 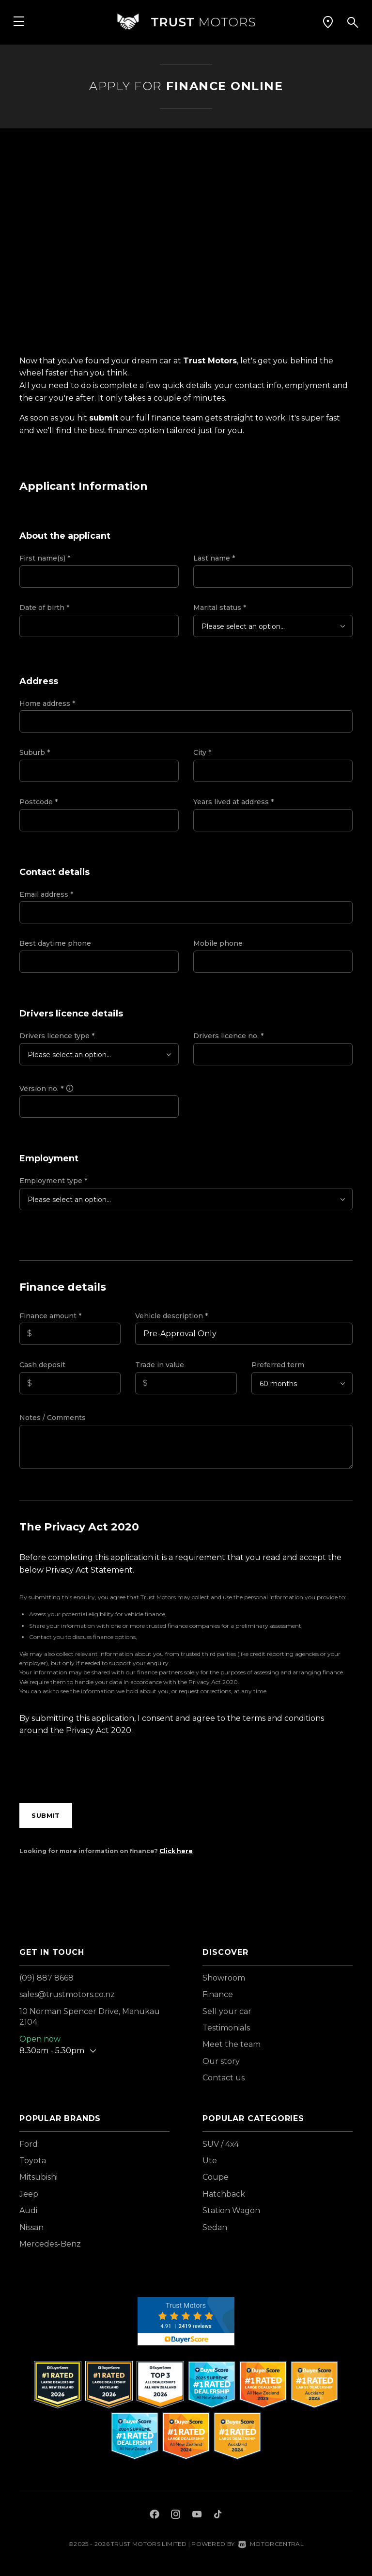 I want to click on Click here, so click(x=176, y=1851).